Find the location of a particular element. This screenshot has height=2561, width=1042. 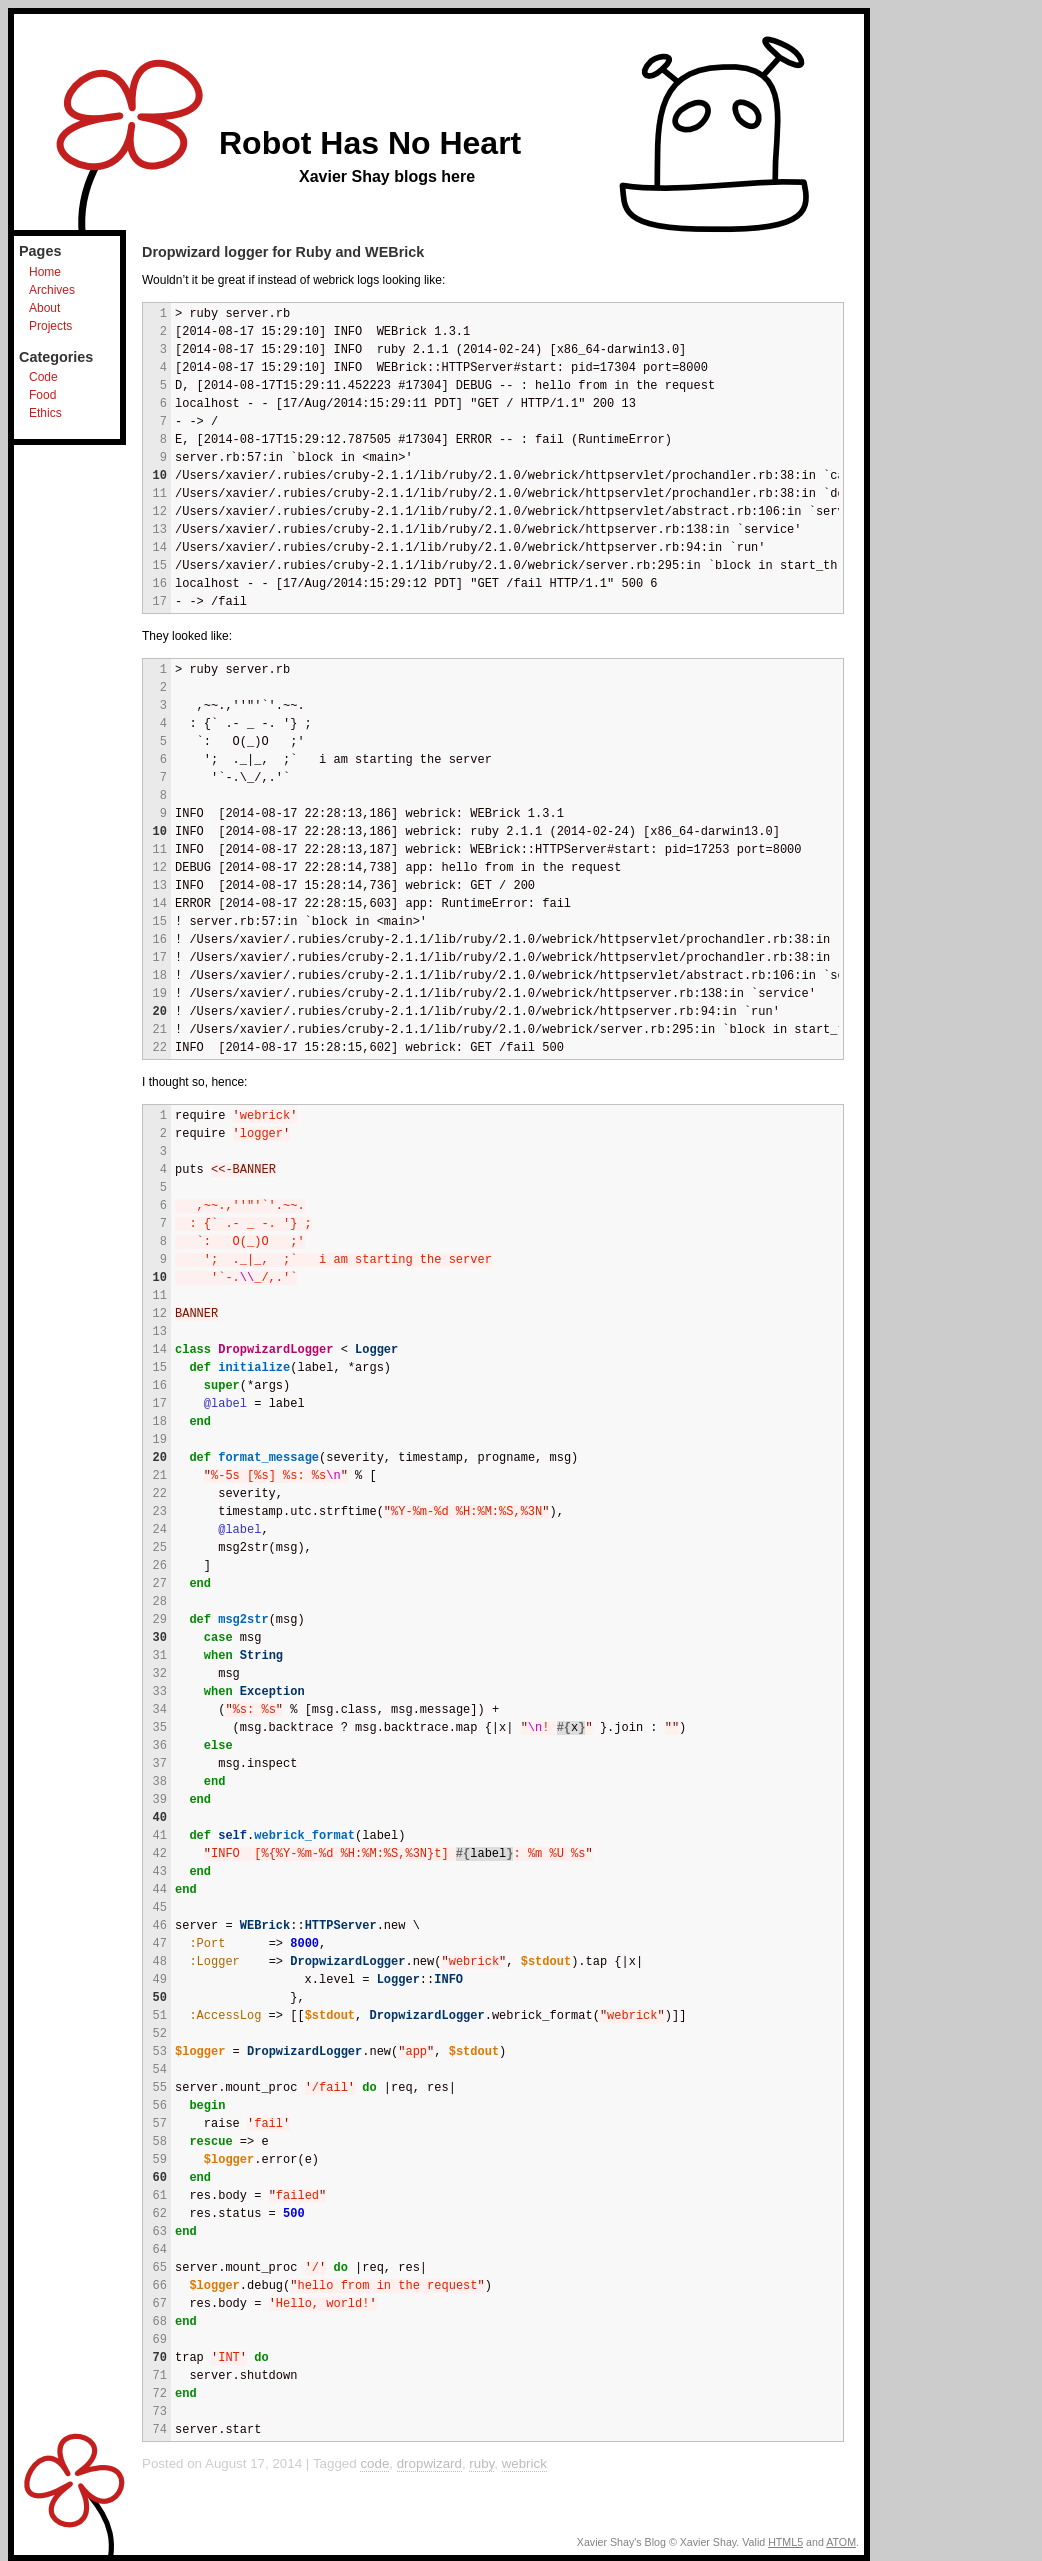

ATOM is located at coordinates (841, 2542).